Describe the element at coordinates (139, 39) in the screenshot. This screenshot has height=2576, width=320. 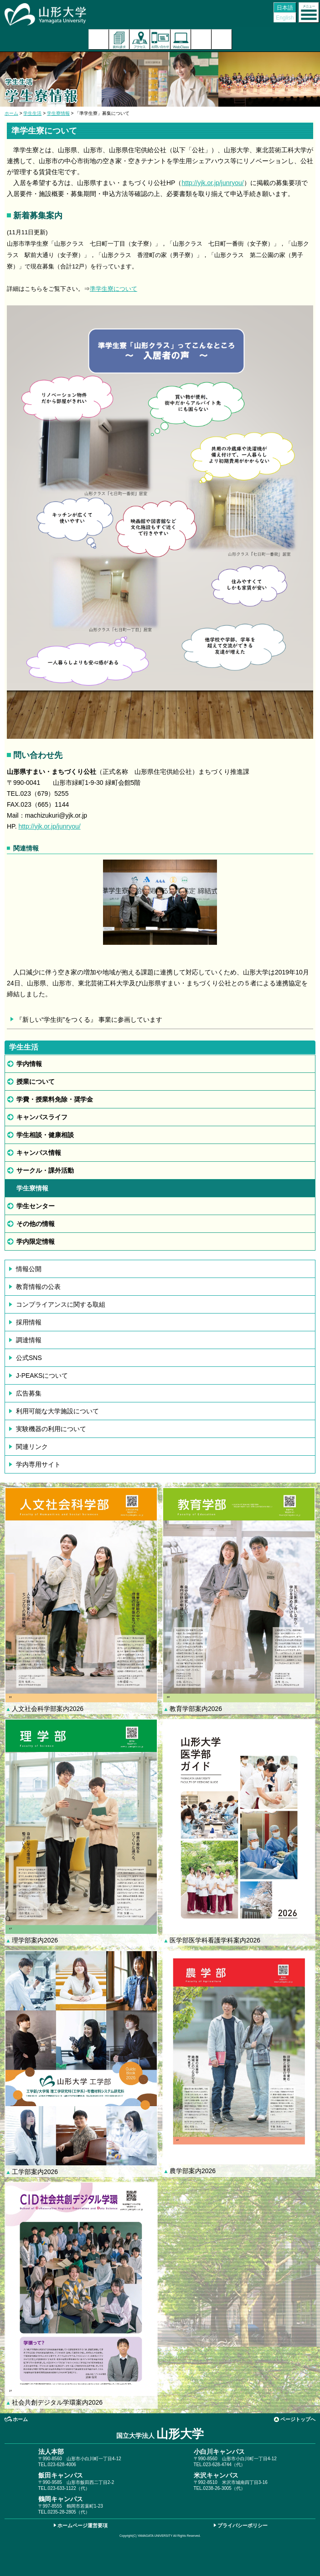
I see `アクセス` at that location.